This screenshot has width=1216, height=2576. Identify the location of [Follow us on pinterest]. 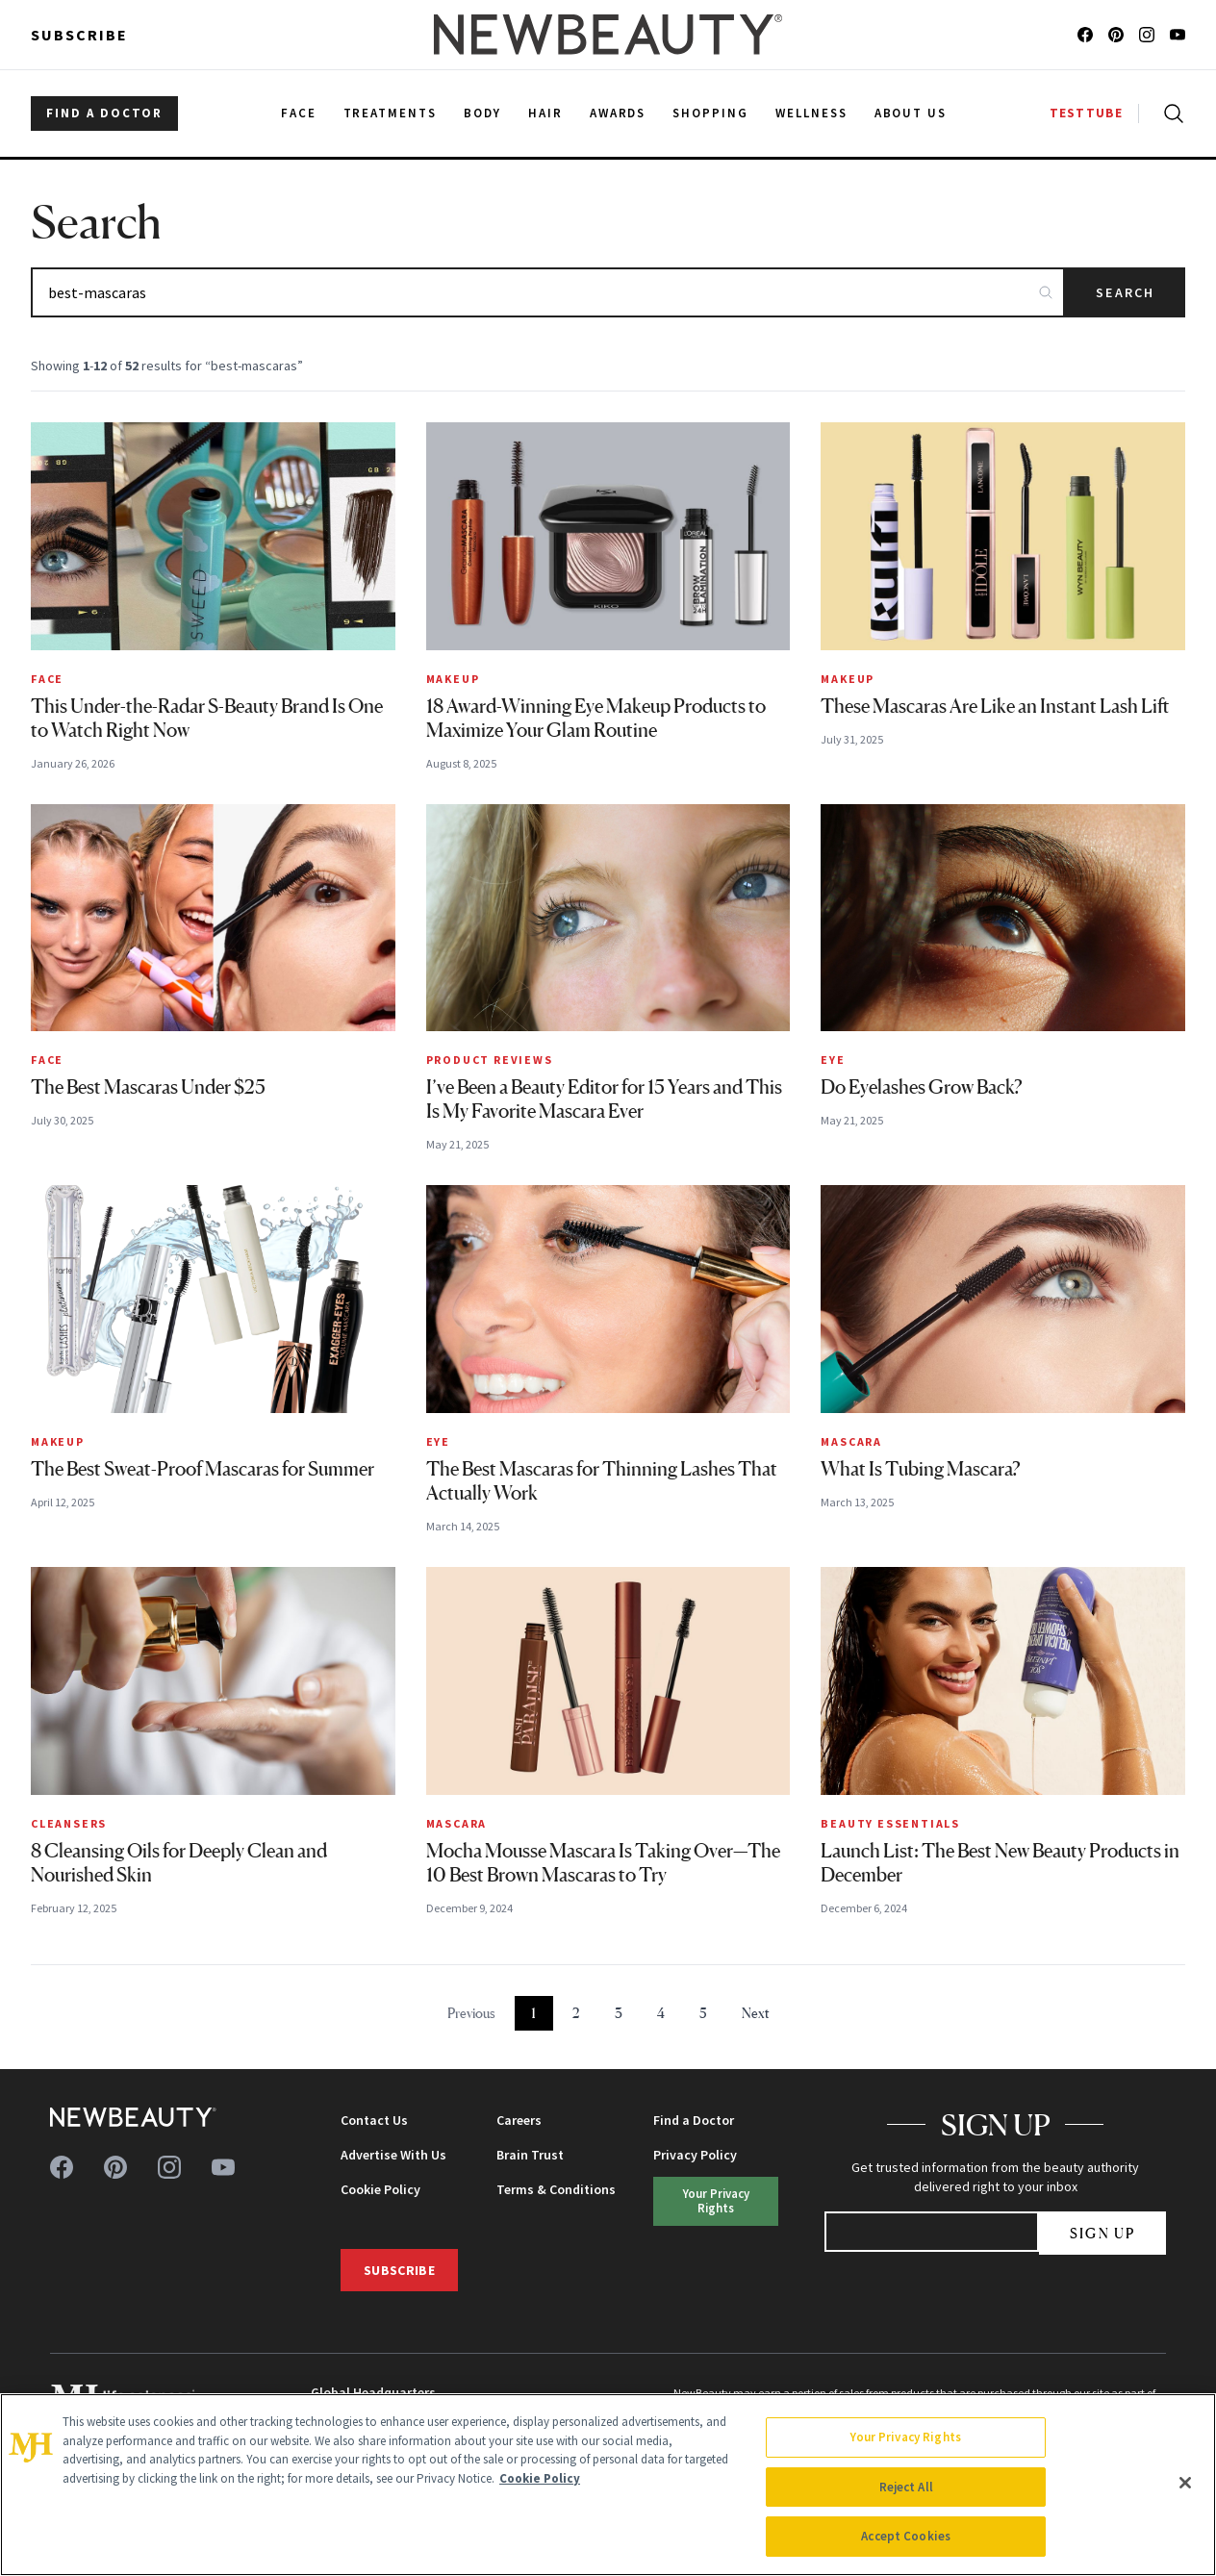
(1116, 34).